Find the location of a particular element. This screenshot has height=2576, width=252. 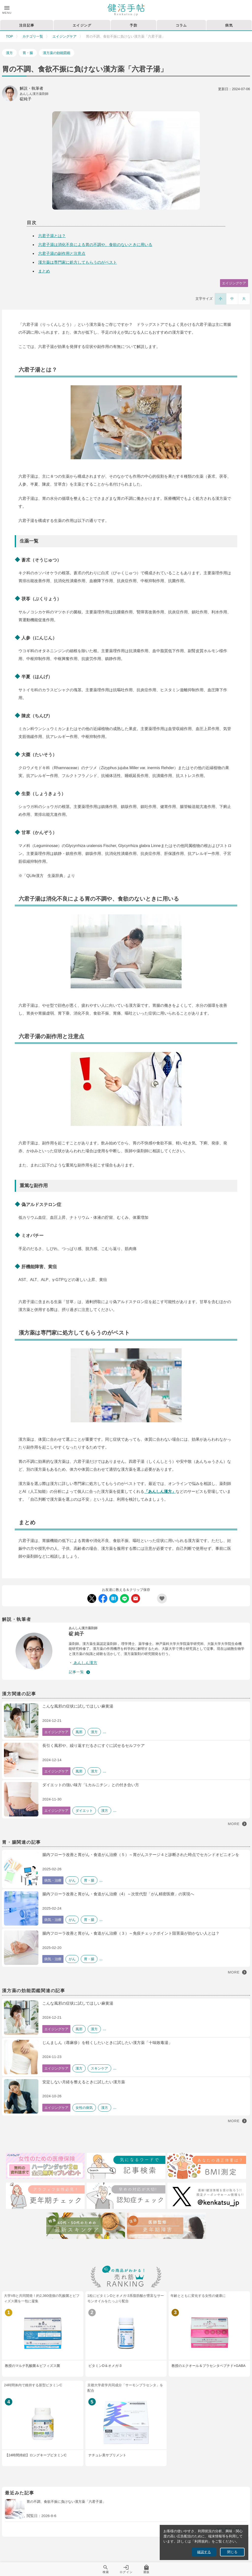

コラム [tab] is located at coordinates (181, 25).